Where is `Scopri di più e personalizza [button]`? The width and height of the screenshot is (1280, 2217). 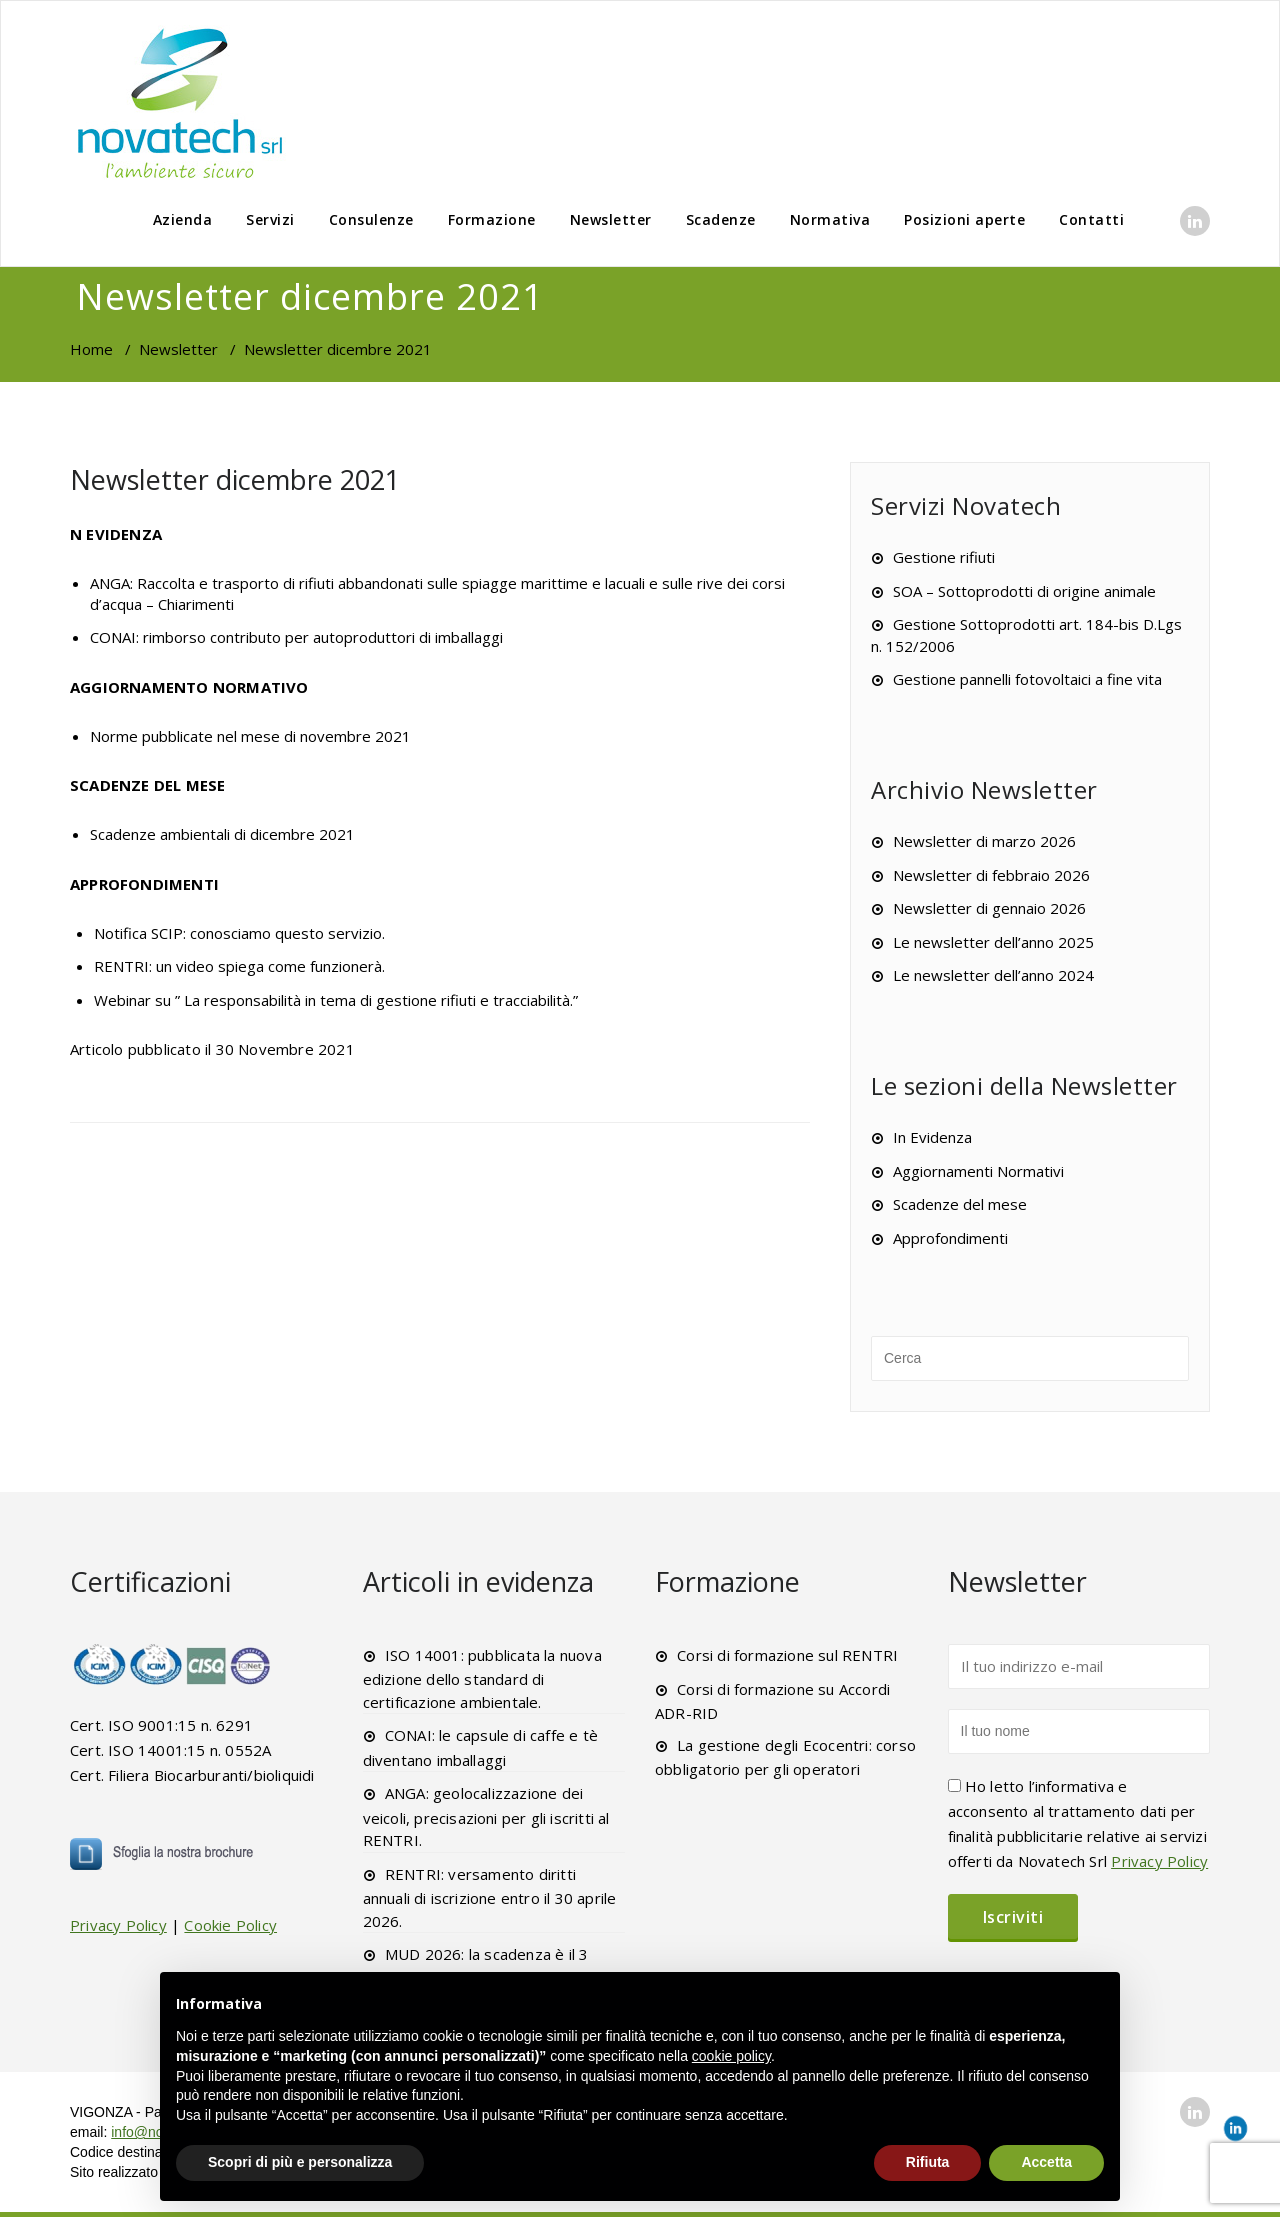
Scopri di più e personalizza [button] is located at coordinates (300, 2162).